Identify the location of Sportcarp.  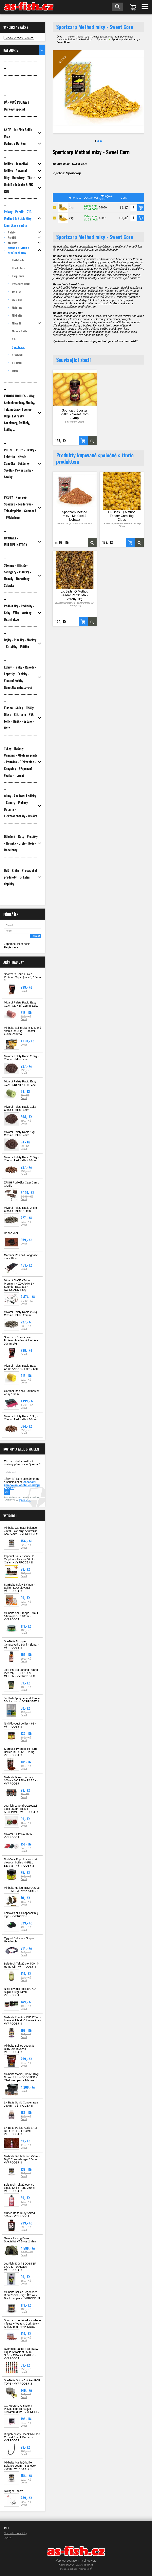
(102, 39).